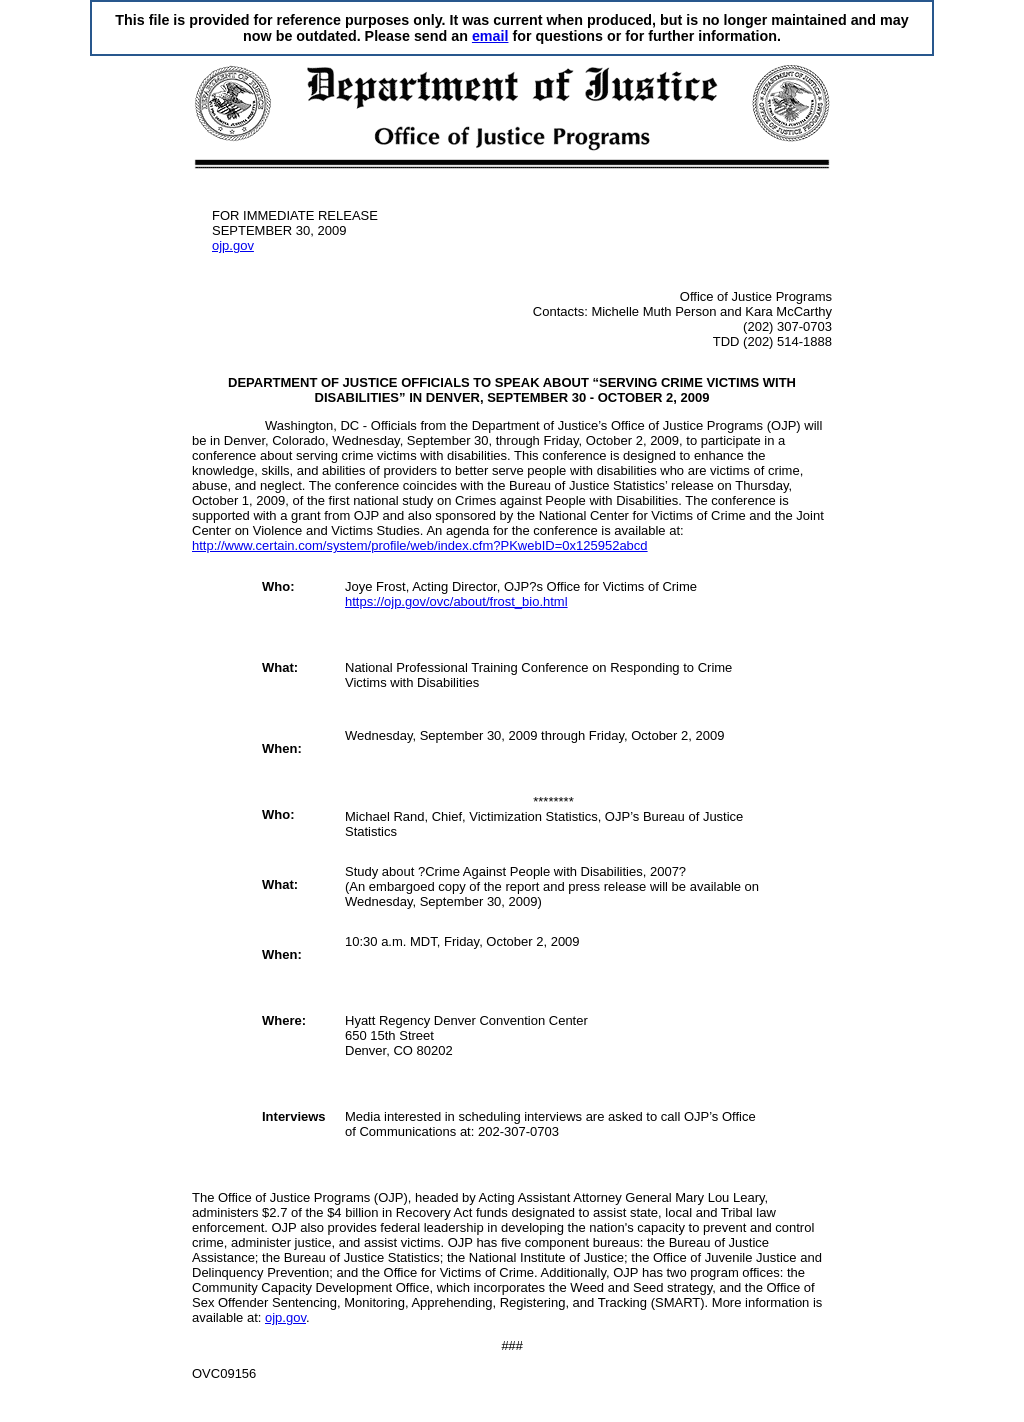 The width and height of the screenshot is (1024, 1422). Describe the element at coordinates (490, 36) in the screenshot. I see `email` at that location.